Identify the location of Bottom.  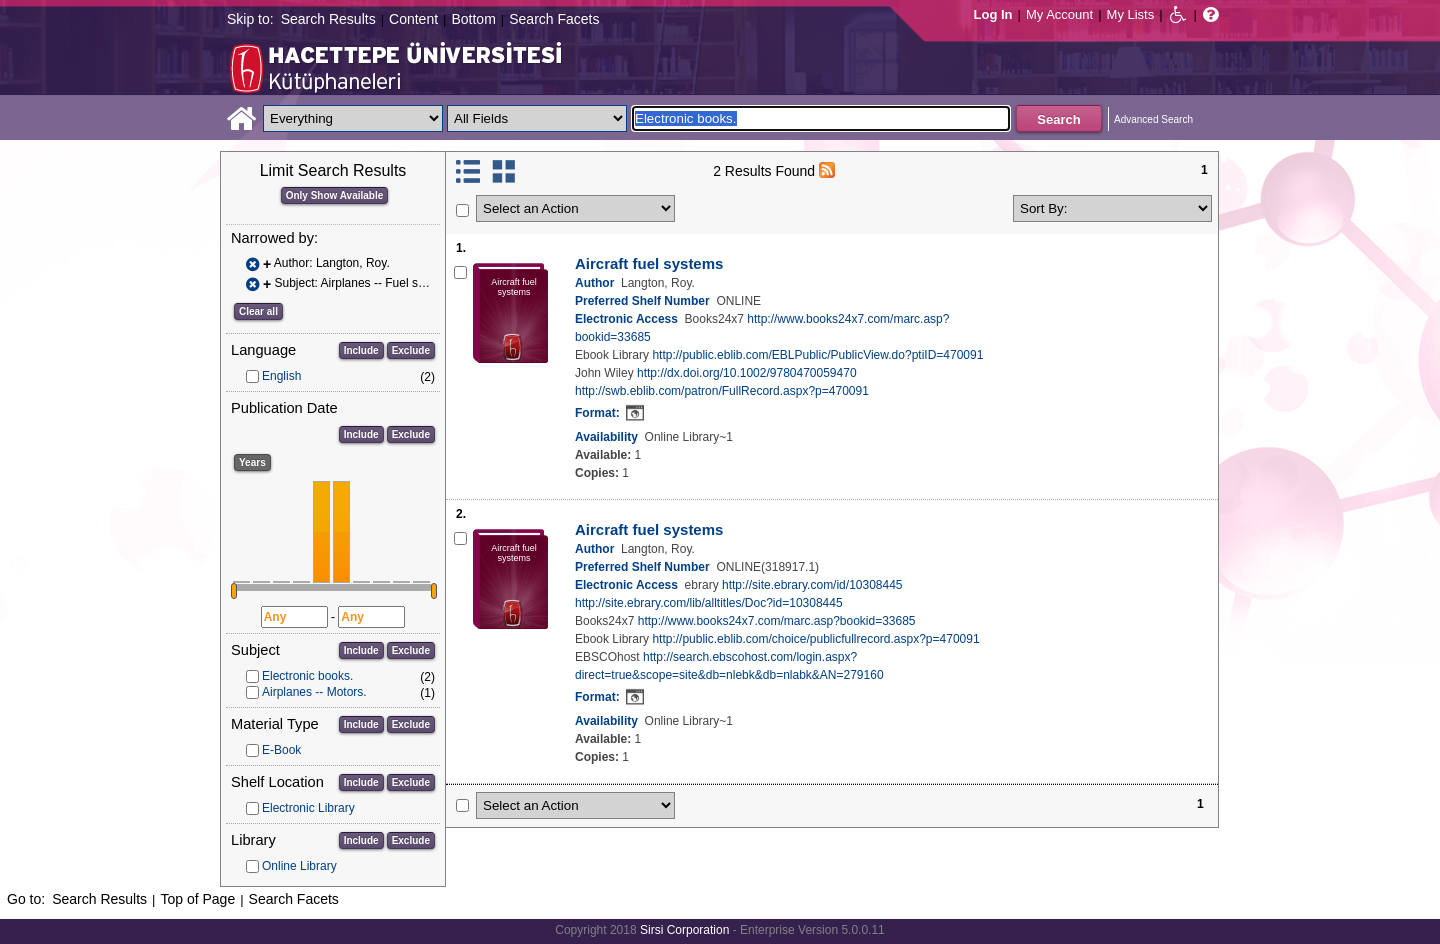
(473, 19).